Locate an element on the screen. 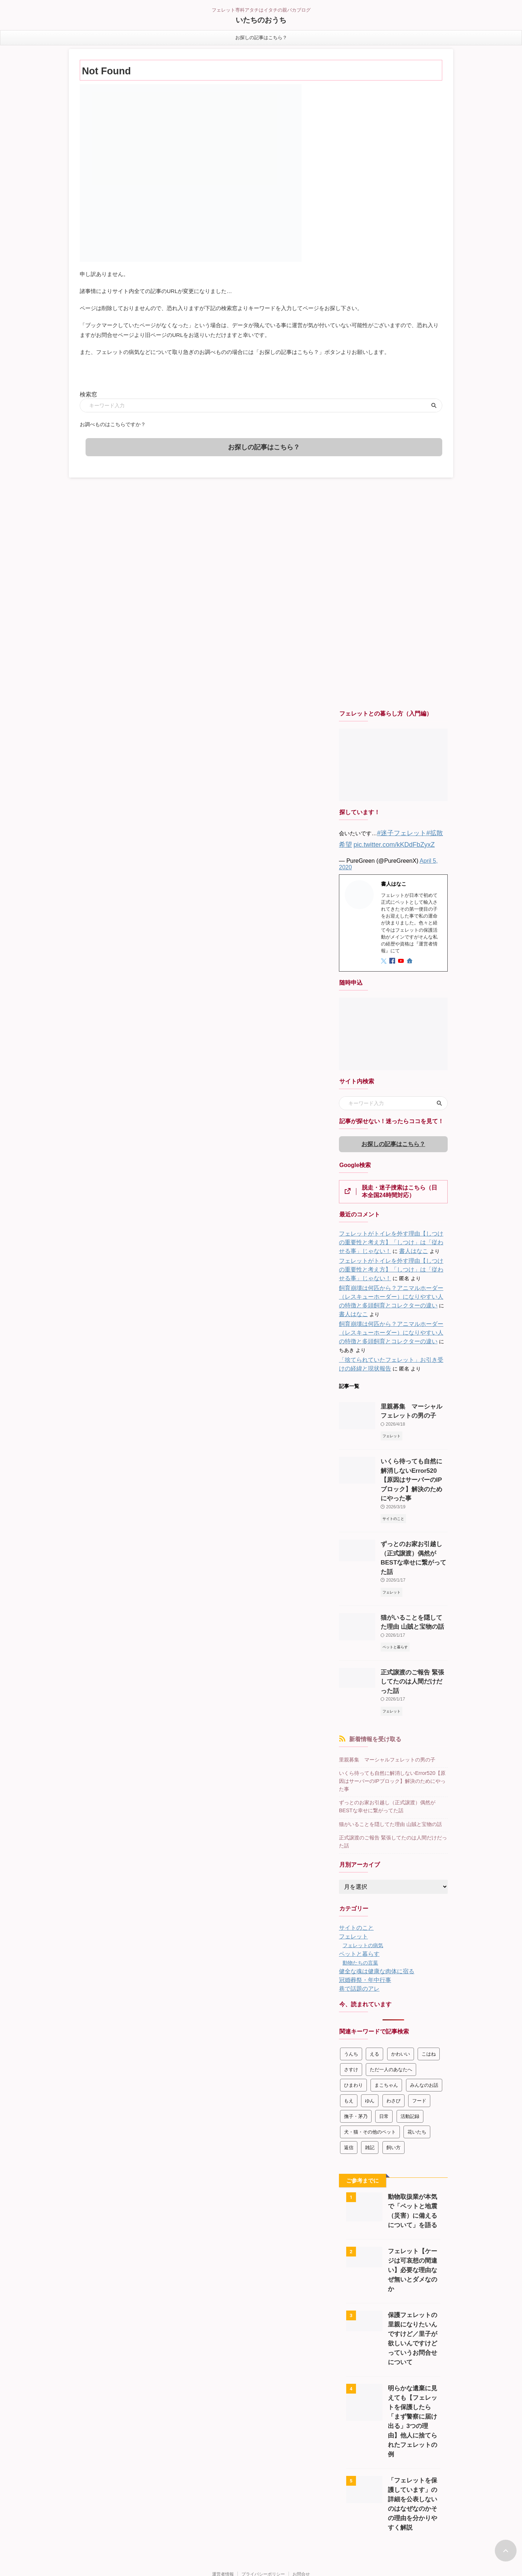 The height and width of the screenshot is (2576, 522). もえ [もえ (3個の項目)] is located at coordinates (348, 2021).